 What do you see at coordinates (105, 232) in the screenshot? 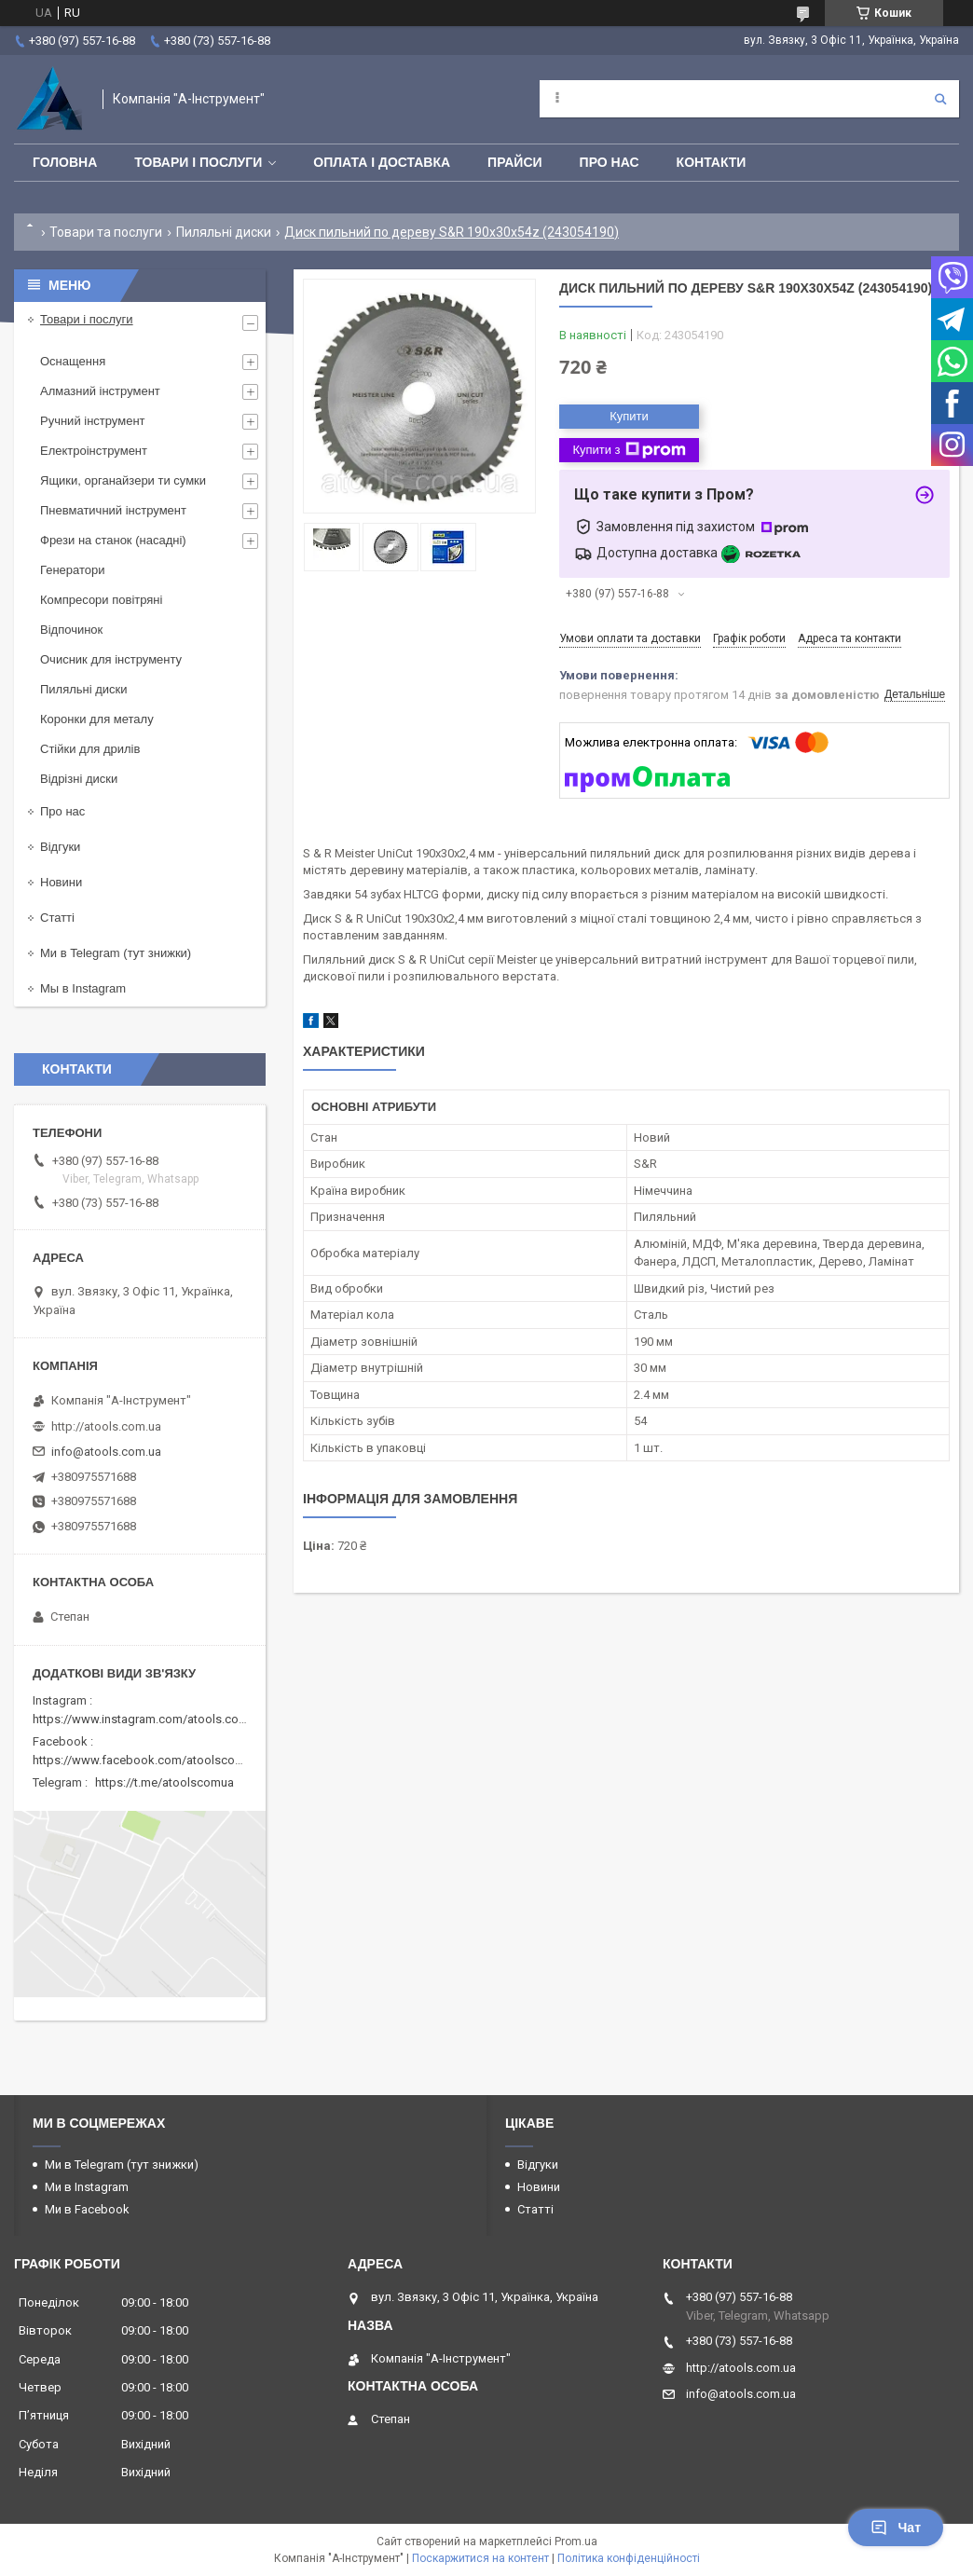
I see `Товари та послуги` at bounding box center [105, 232].